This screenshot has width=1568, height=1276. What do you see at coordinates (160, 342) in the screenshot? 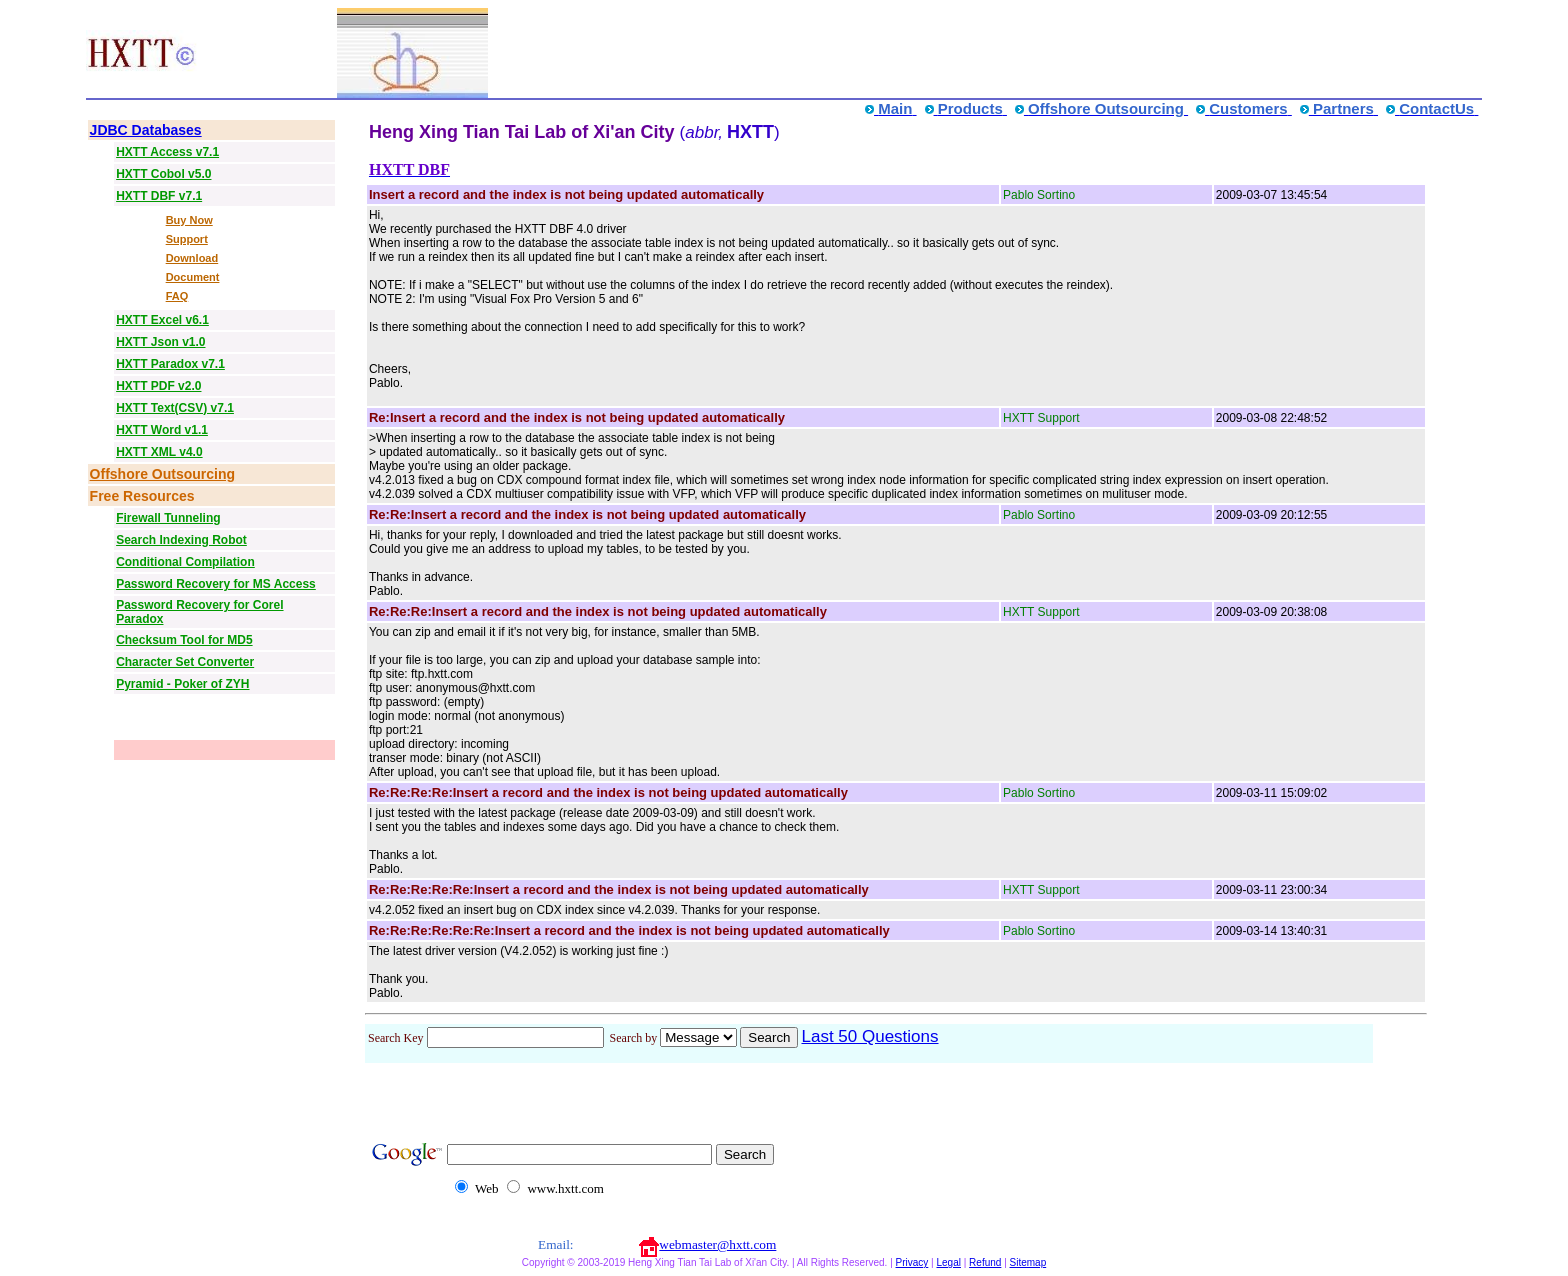
I see `HXTT Json v1.0` at bounding box center [160, 342].